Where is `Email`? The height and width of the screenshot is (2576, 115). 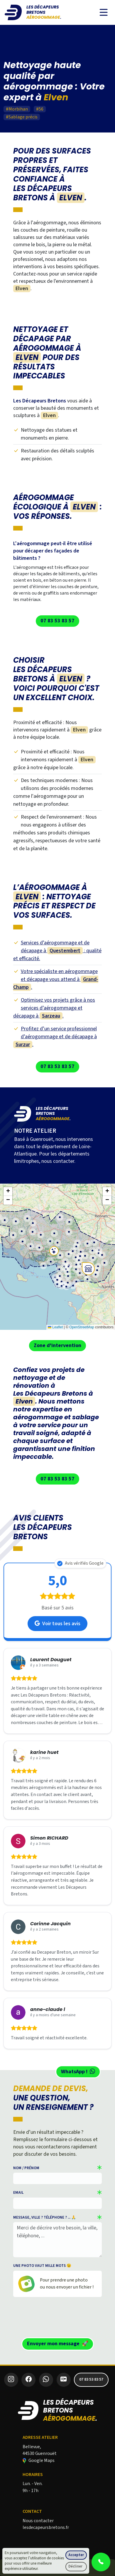
Email is located at coordinates (18, 2192).